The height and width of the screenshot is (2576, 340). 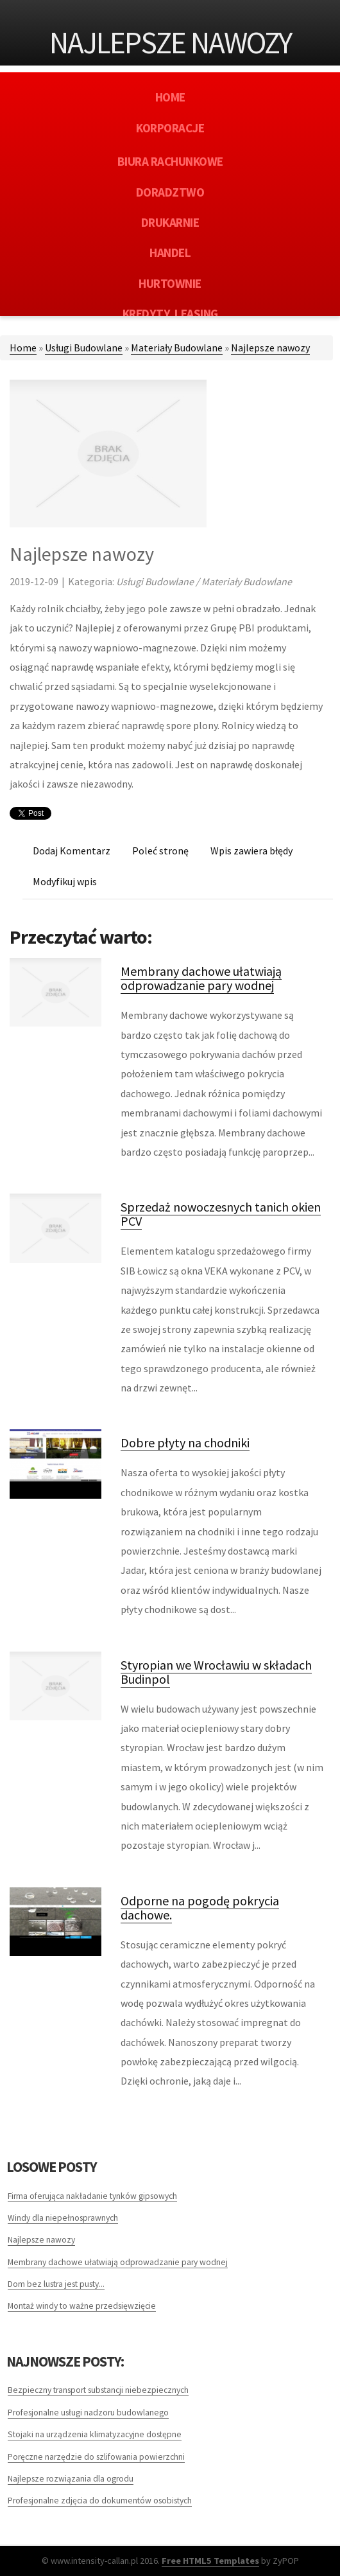 What do you see at coordinates (96, 2456) in the screenshot?
I see `Poręczne narzędzie do szlifowania powierzchni` at bounding box center [96, 2456].